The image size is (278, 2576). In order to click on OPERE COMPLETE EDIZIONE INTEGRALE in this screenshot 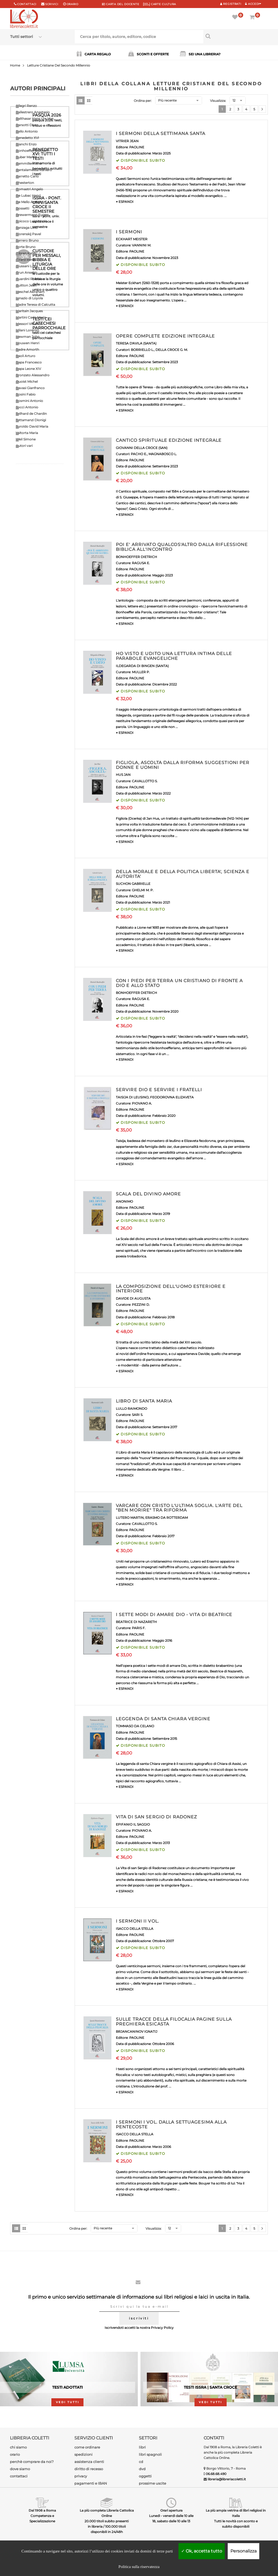, I will do `click(165, 336)`.